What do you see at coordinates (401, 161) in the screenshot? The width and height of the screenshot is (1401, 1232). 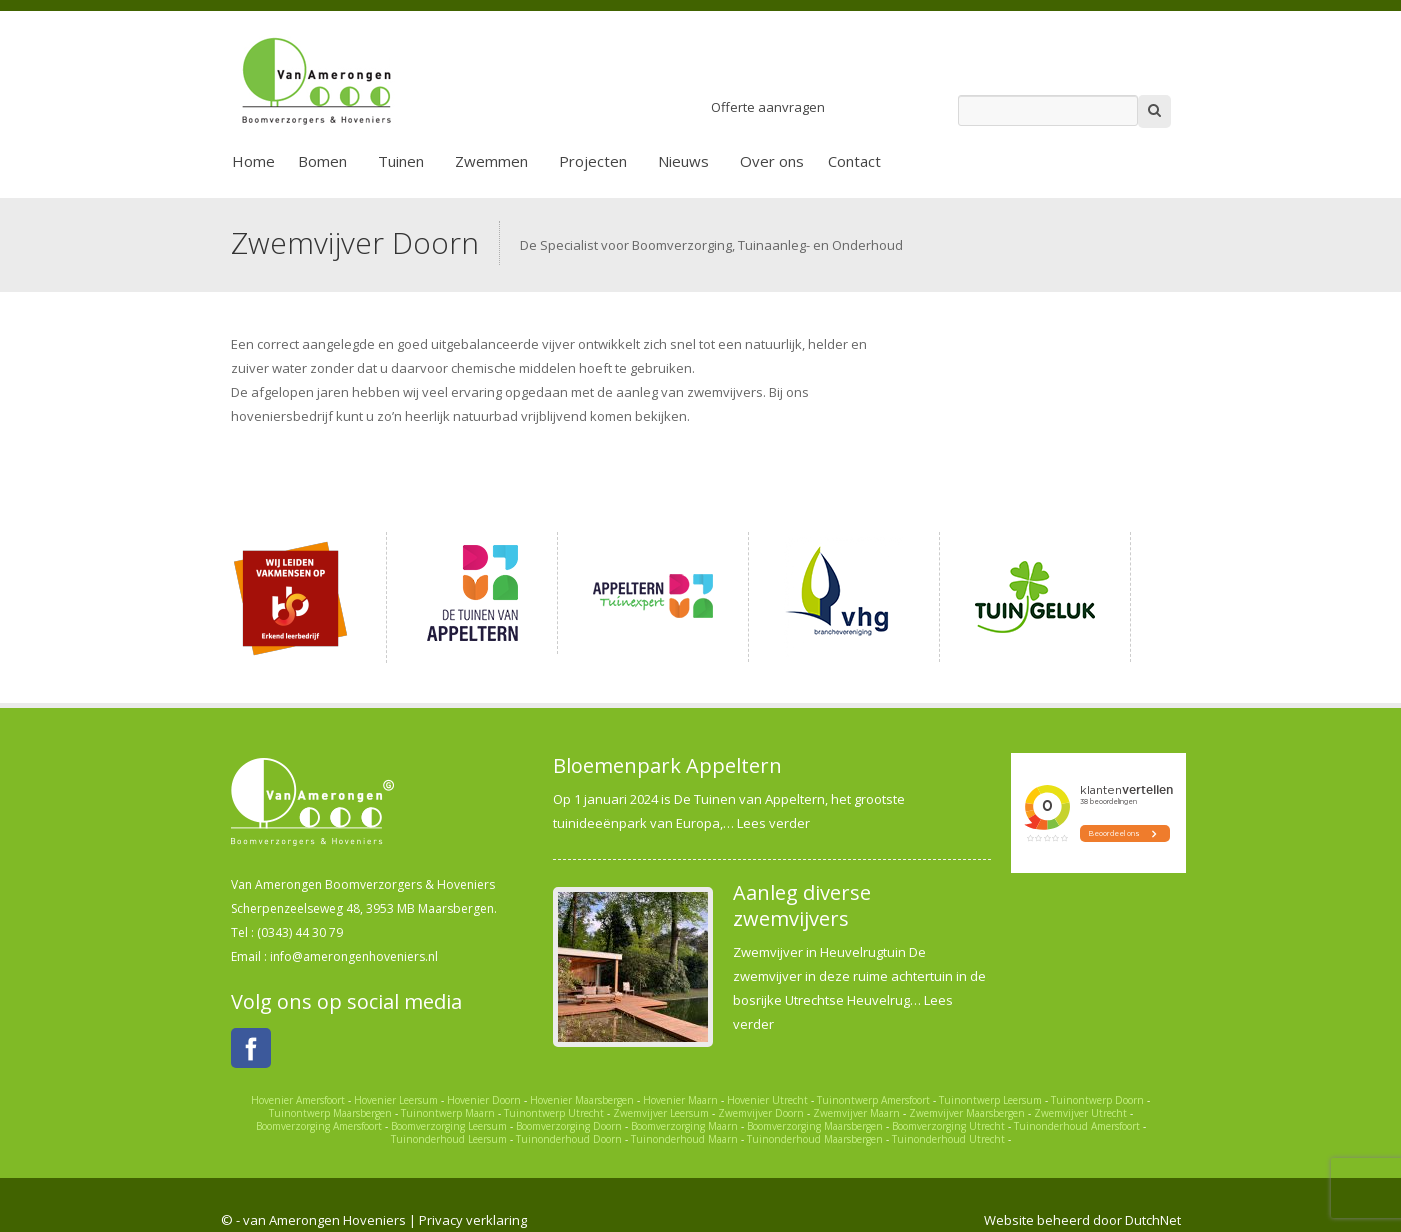 I see `Tuinen` at bounding box center [401, 161].